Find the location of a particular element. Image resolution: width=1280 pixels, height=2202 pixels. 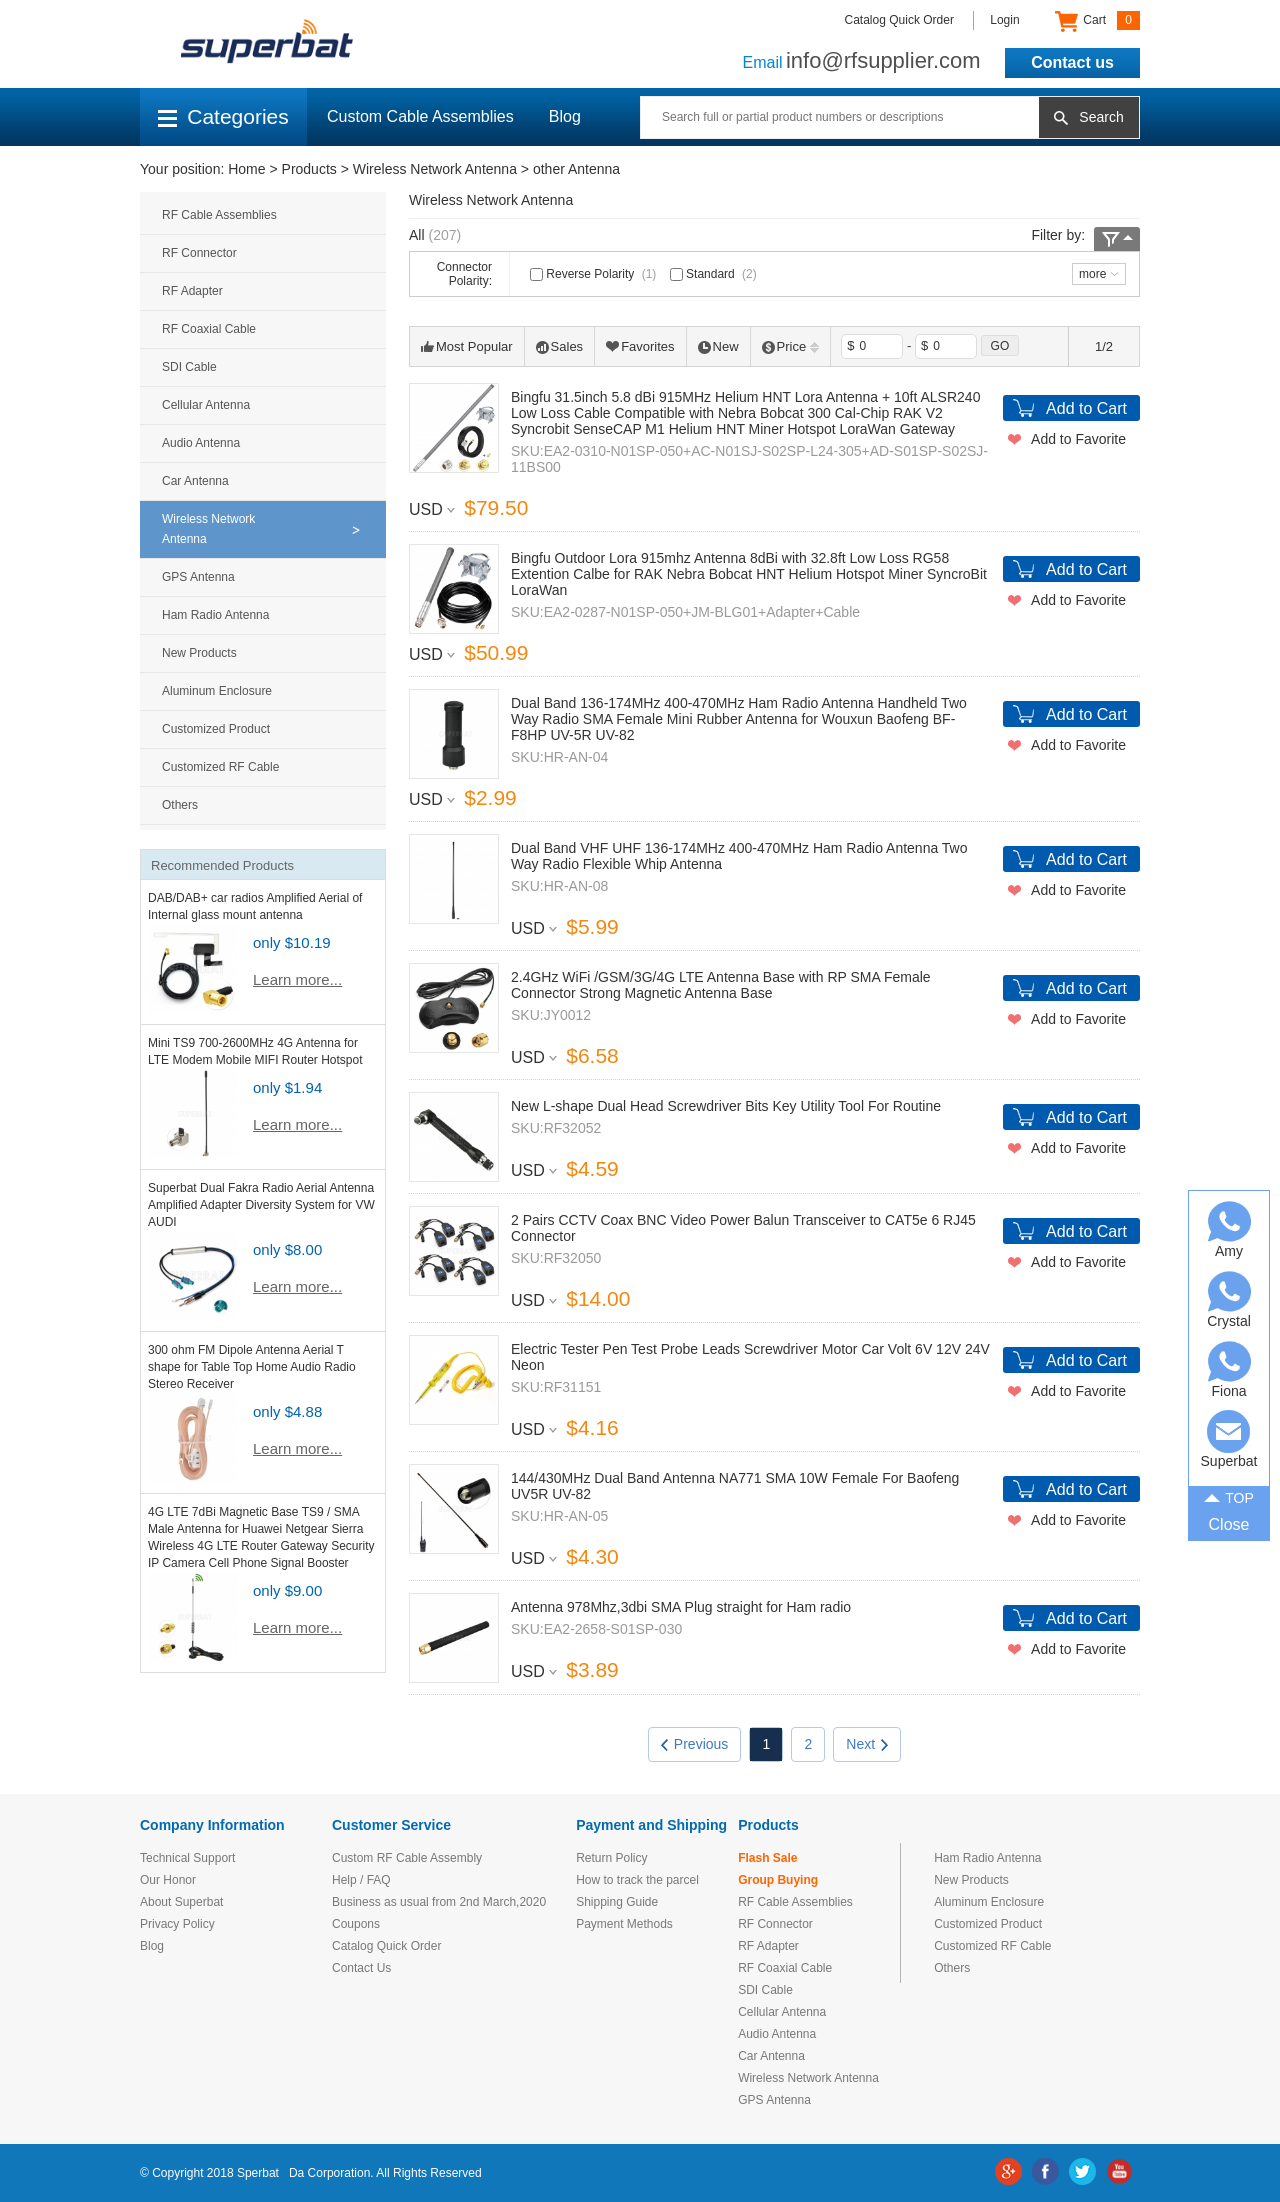

Next is located at coordinates (867, 1744).